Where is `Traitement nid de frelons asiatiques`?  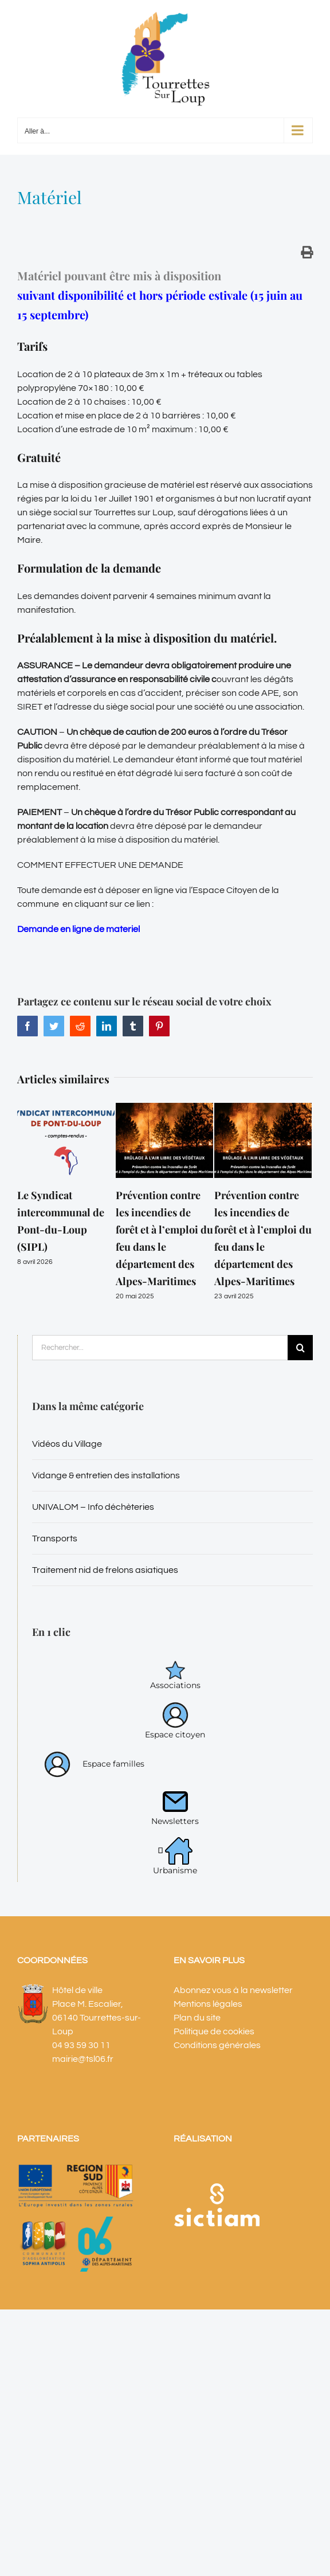 Traitement nid de frelons asiatiques is located at coordinates (105, 1570).